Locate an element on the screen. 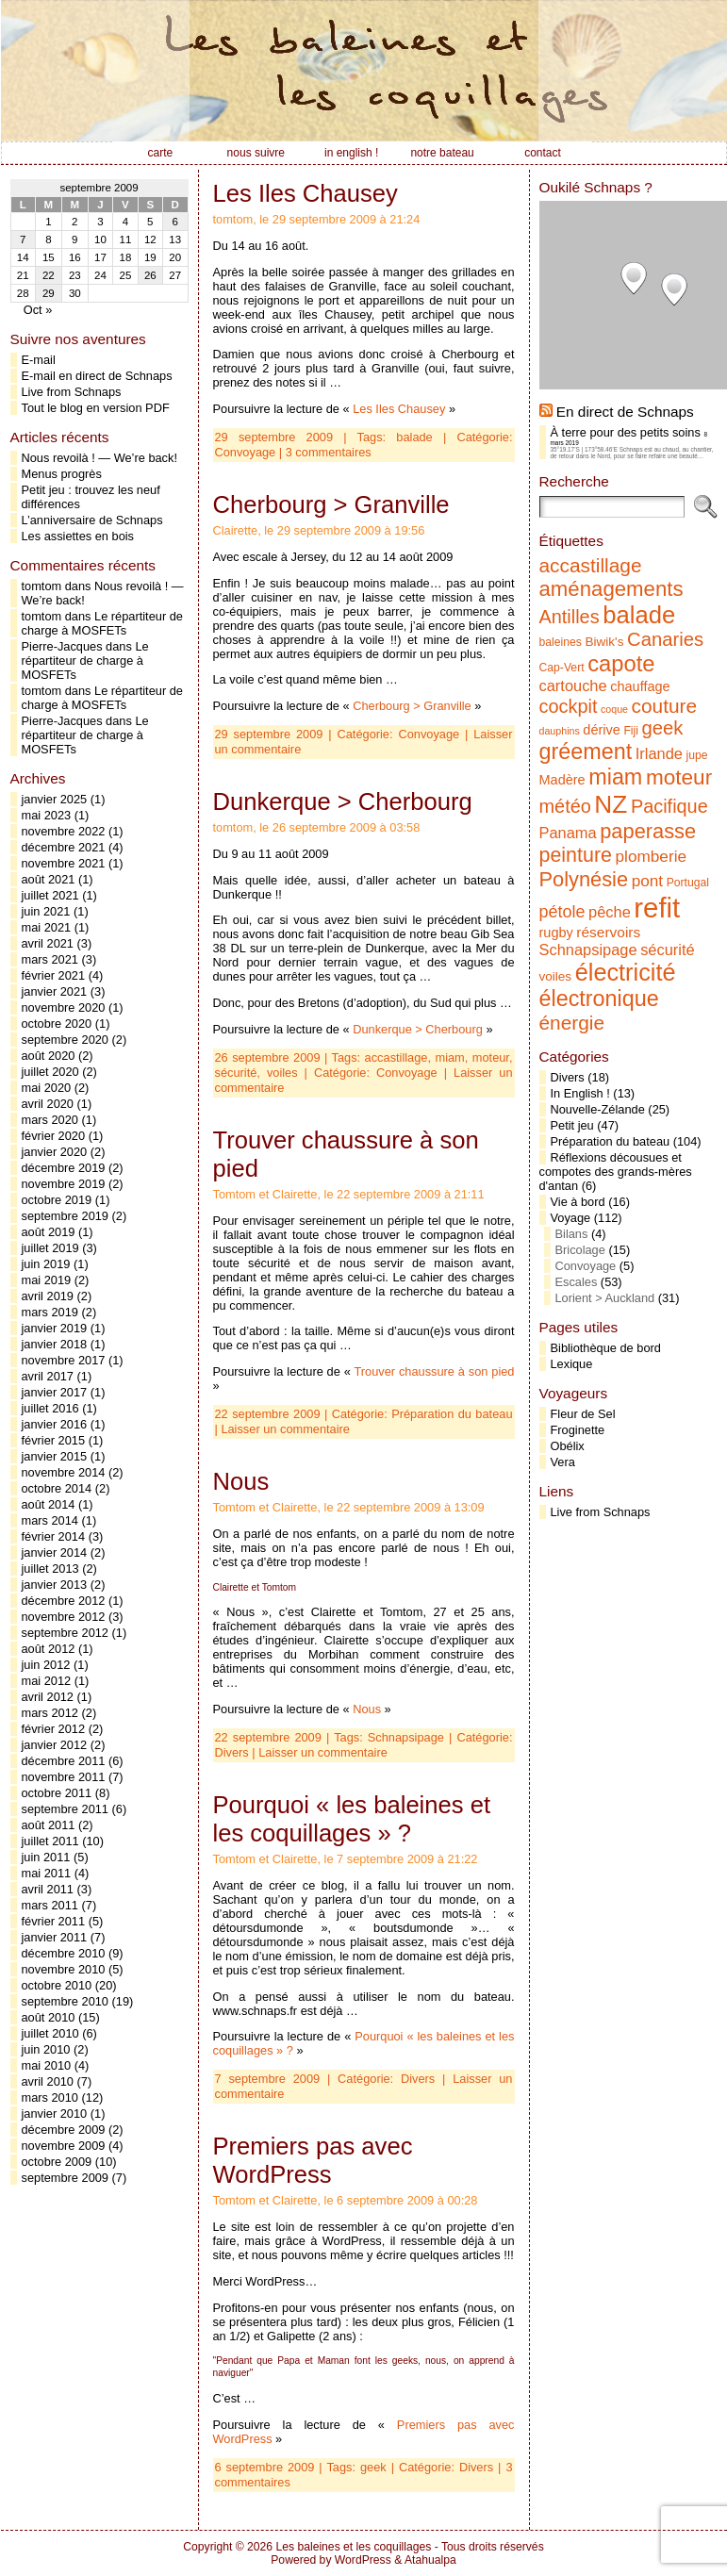 This screenshot has height=2576, width=727. décembre 2011 is located at coordinates (64, 1761).